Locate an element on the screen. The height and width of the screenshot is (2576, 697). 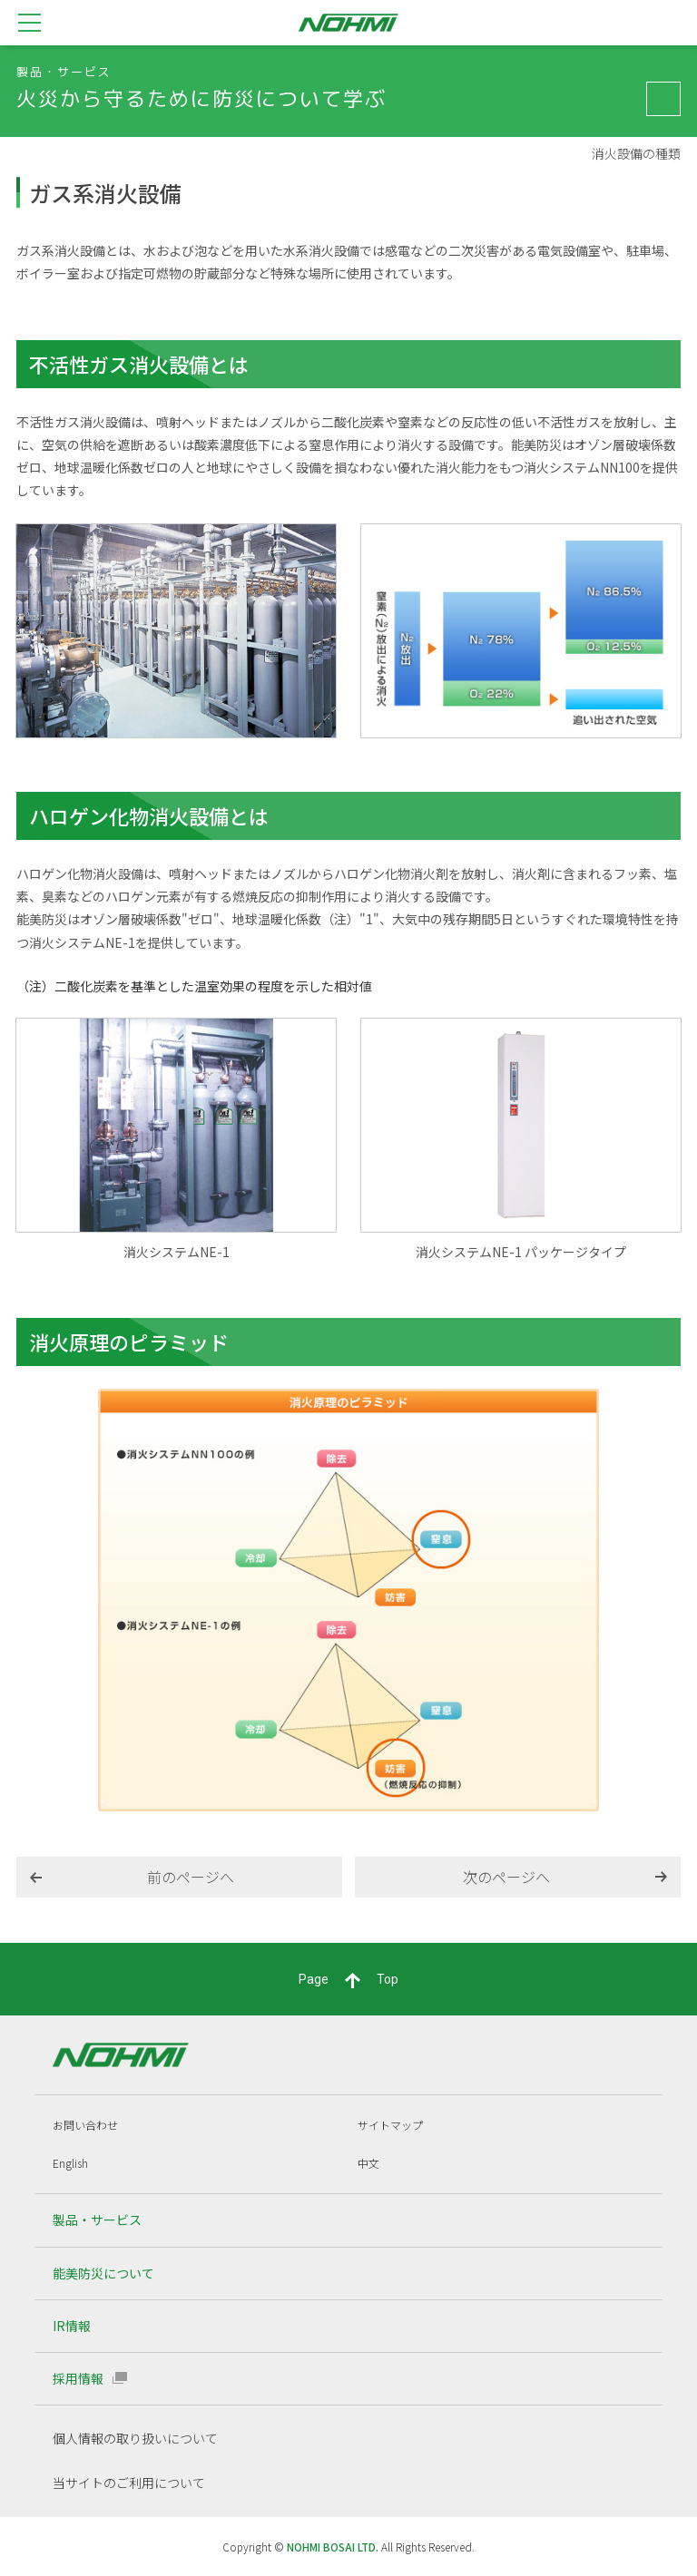
個人情報の取り扱いについて is located at coordinates (135, 2438).